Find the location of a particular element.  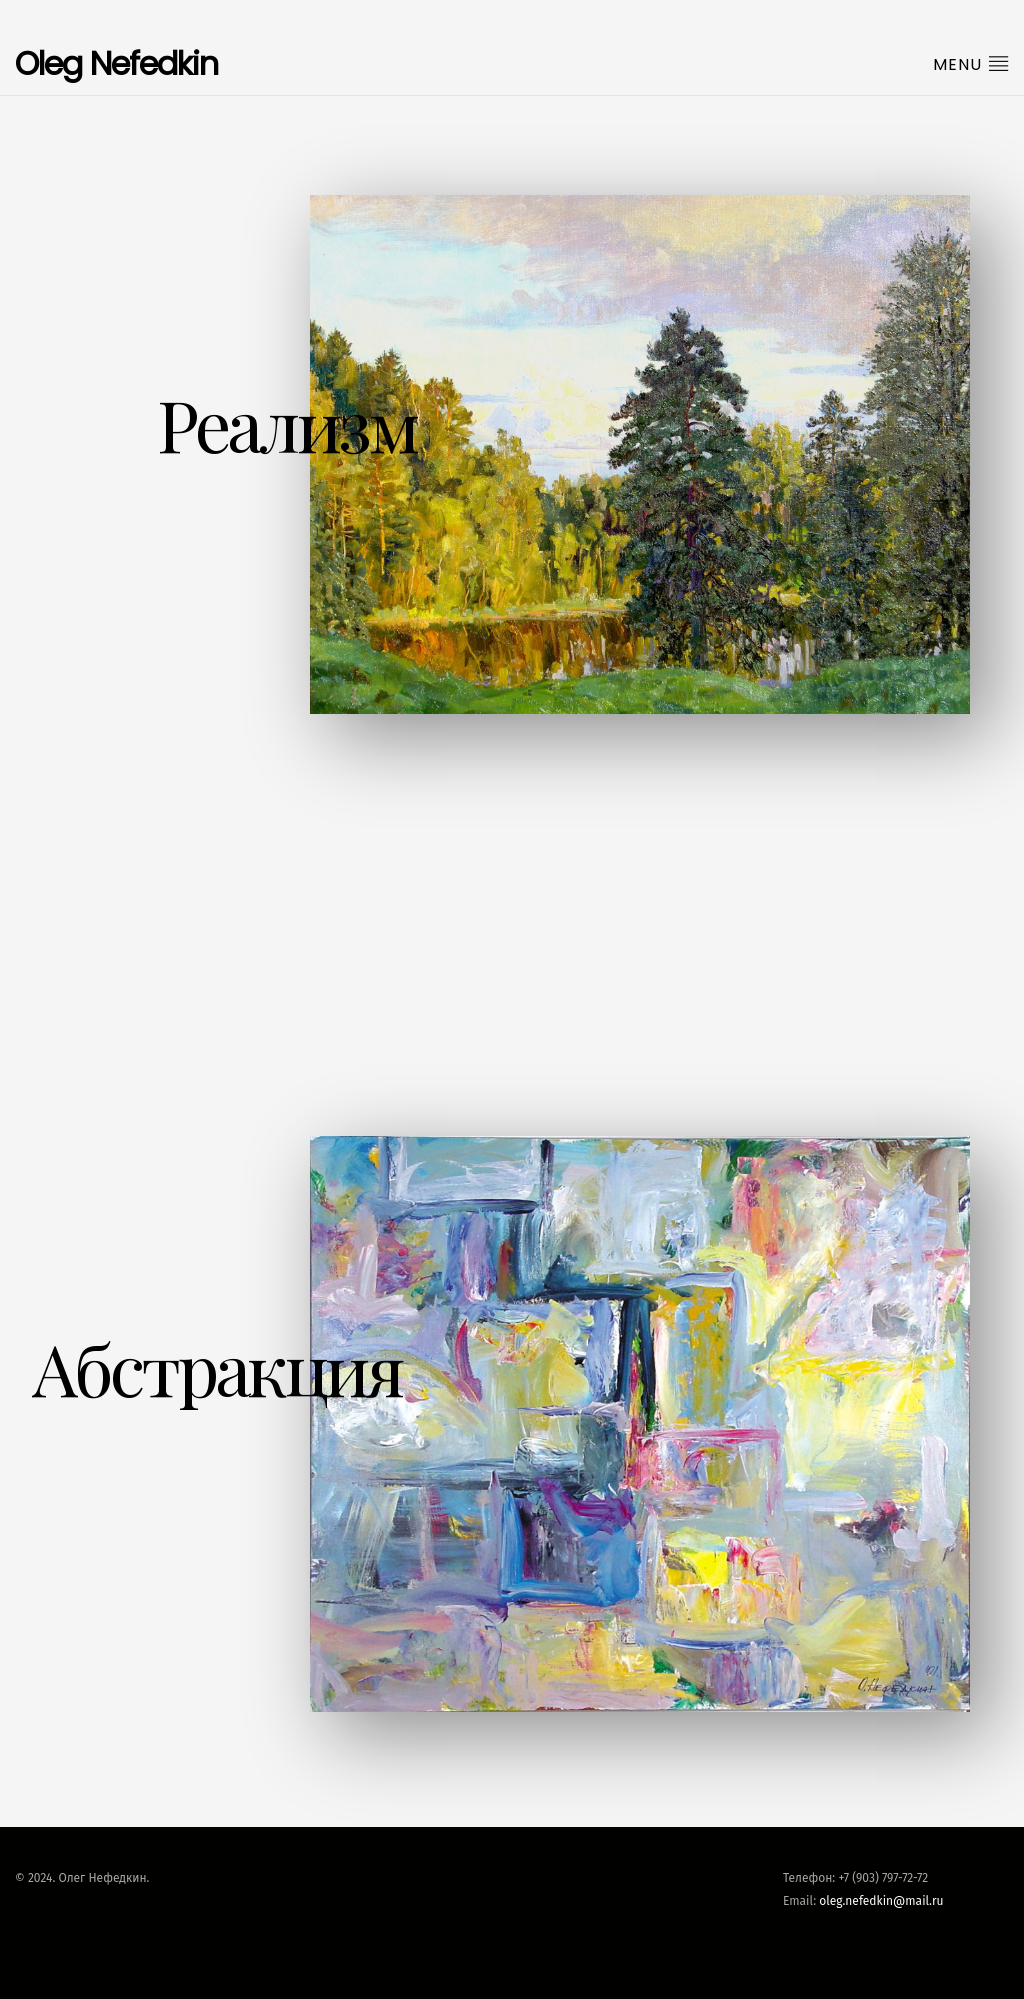

Menu is located at coordinates (971, 64).